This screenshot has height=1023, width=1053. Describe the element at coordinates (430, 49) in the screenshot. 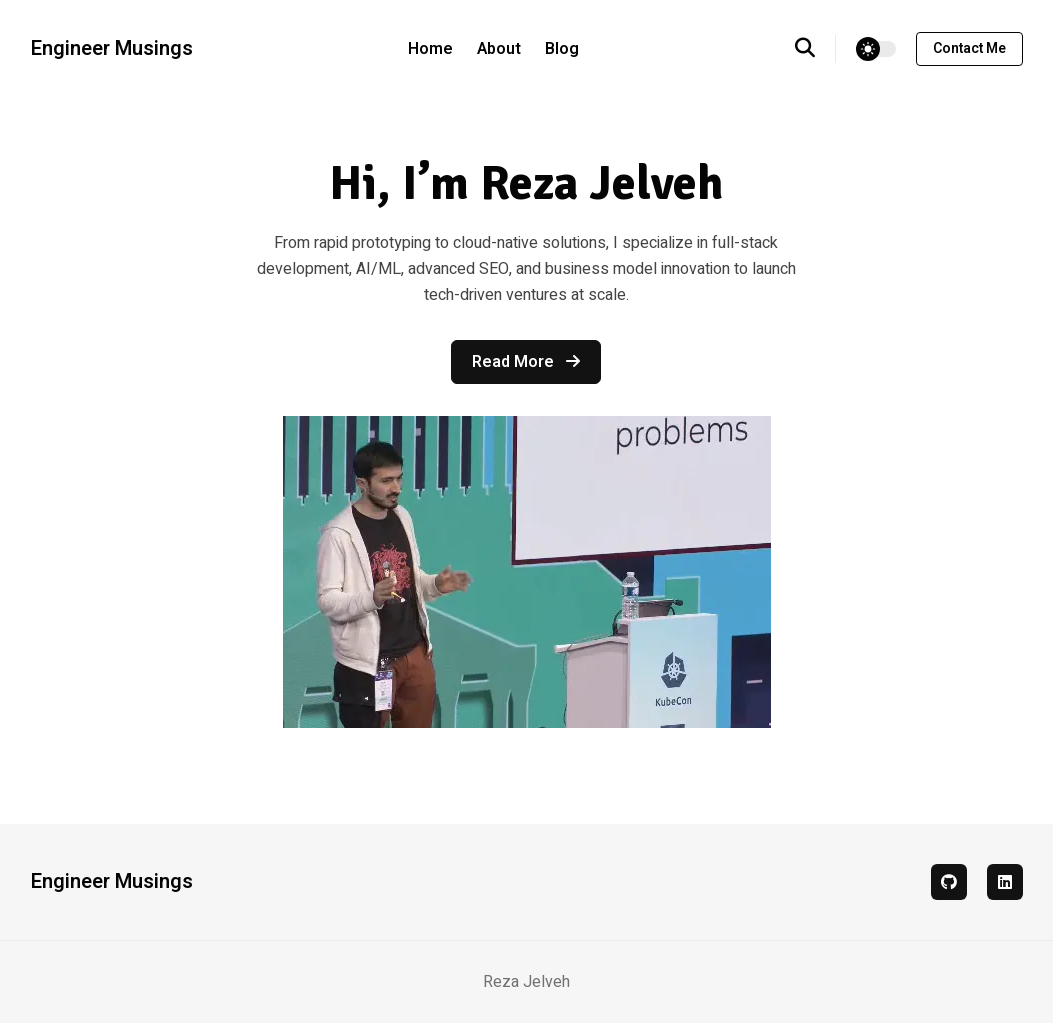

I see `Home` at that location.